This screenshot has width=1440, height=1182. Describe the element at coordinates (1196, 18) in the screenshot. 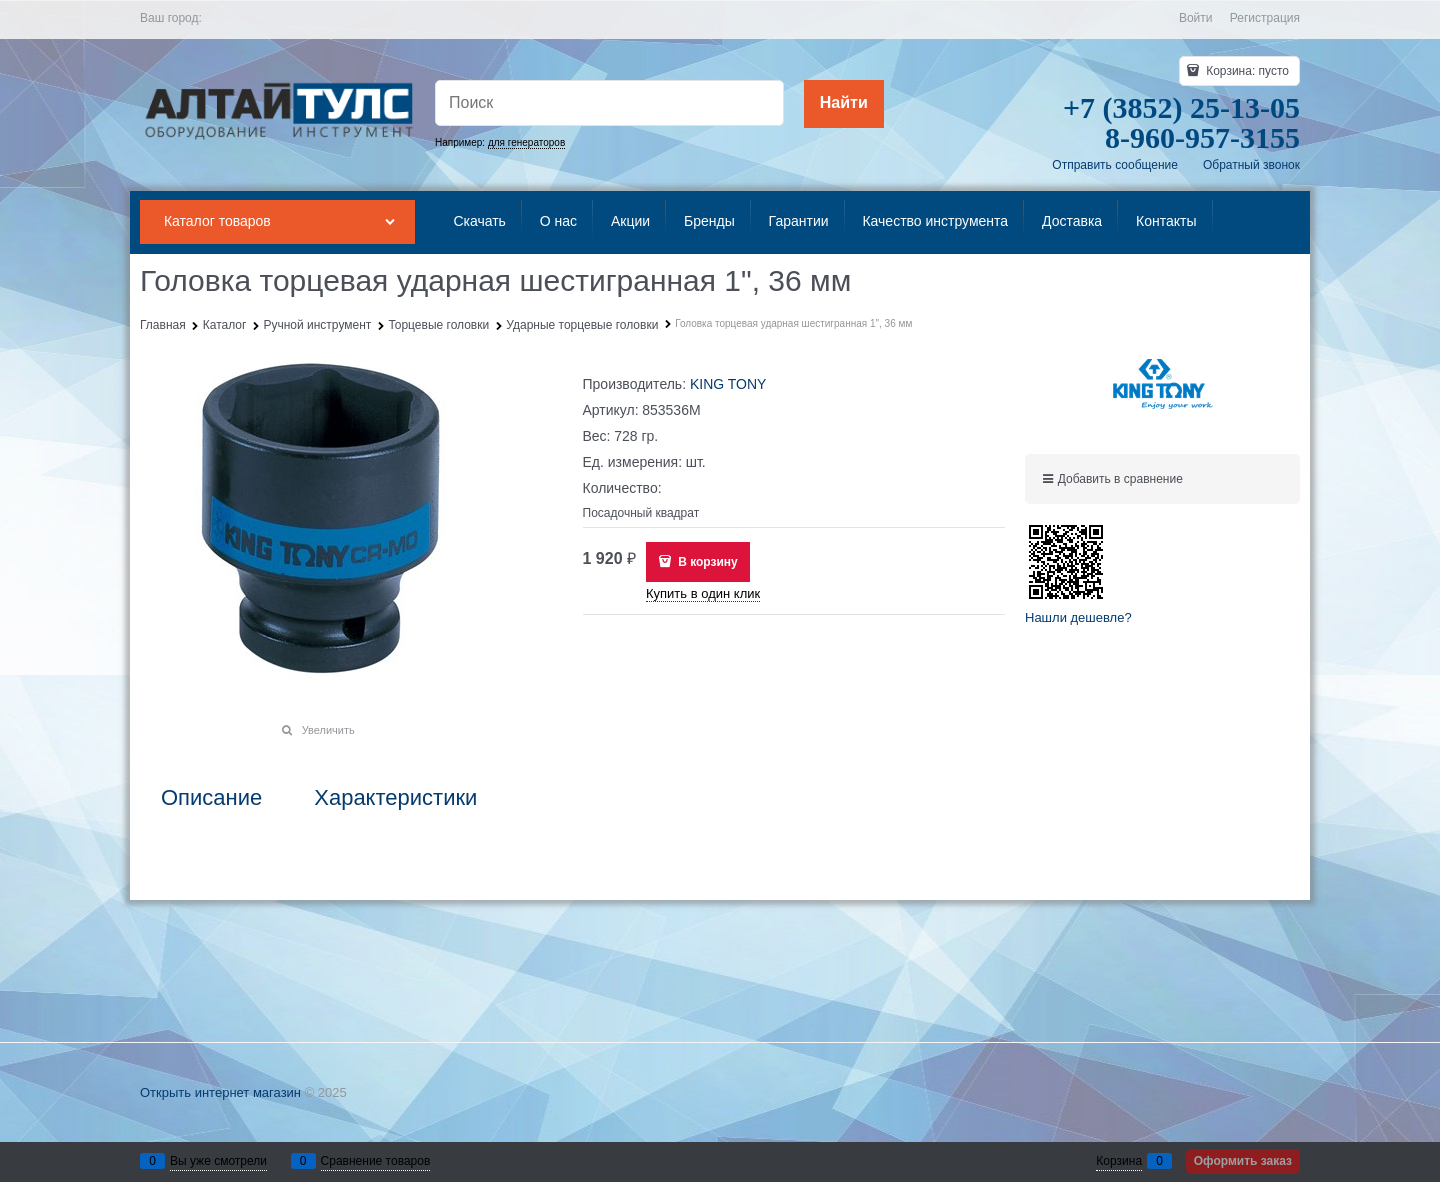

I see `Войти` at that location.